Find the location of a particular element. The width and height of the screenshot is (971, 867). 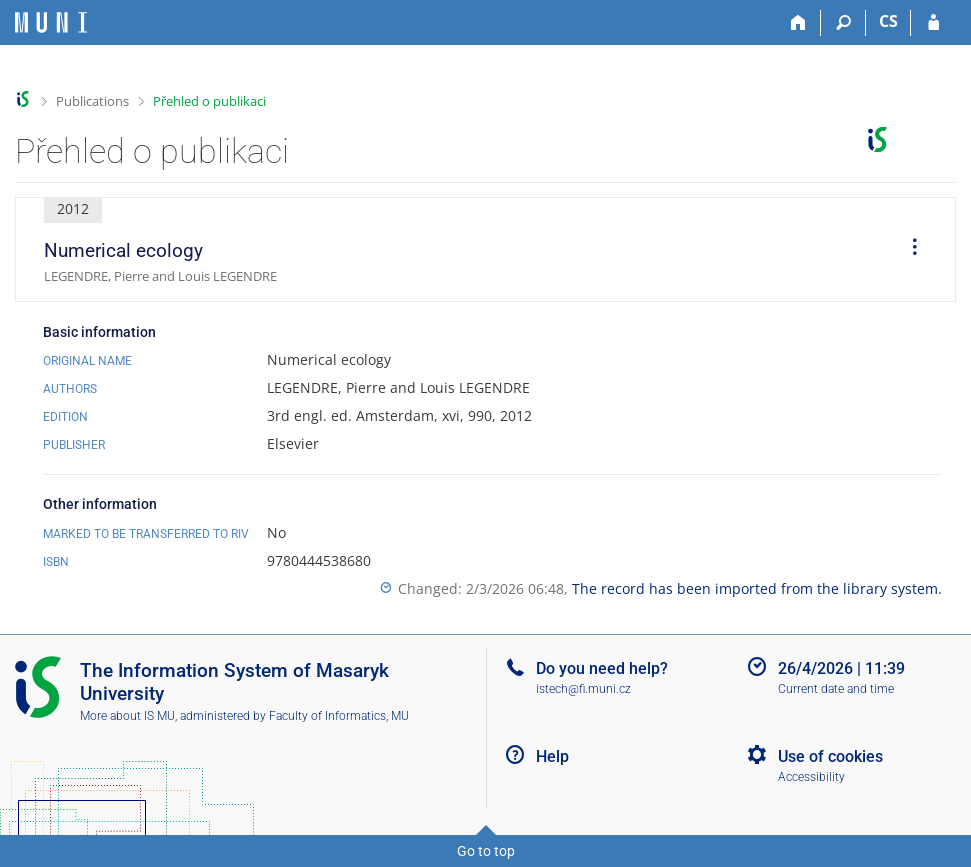

Přehled o publikaci is located at coordinates (209, 101).